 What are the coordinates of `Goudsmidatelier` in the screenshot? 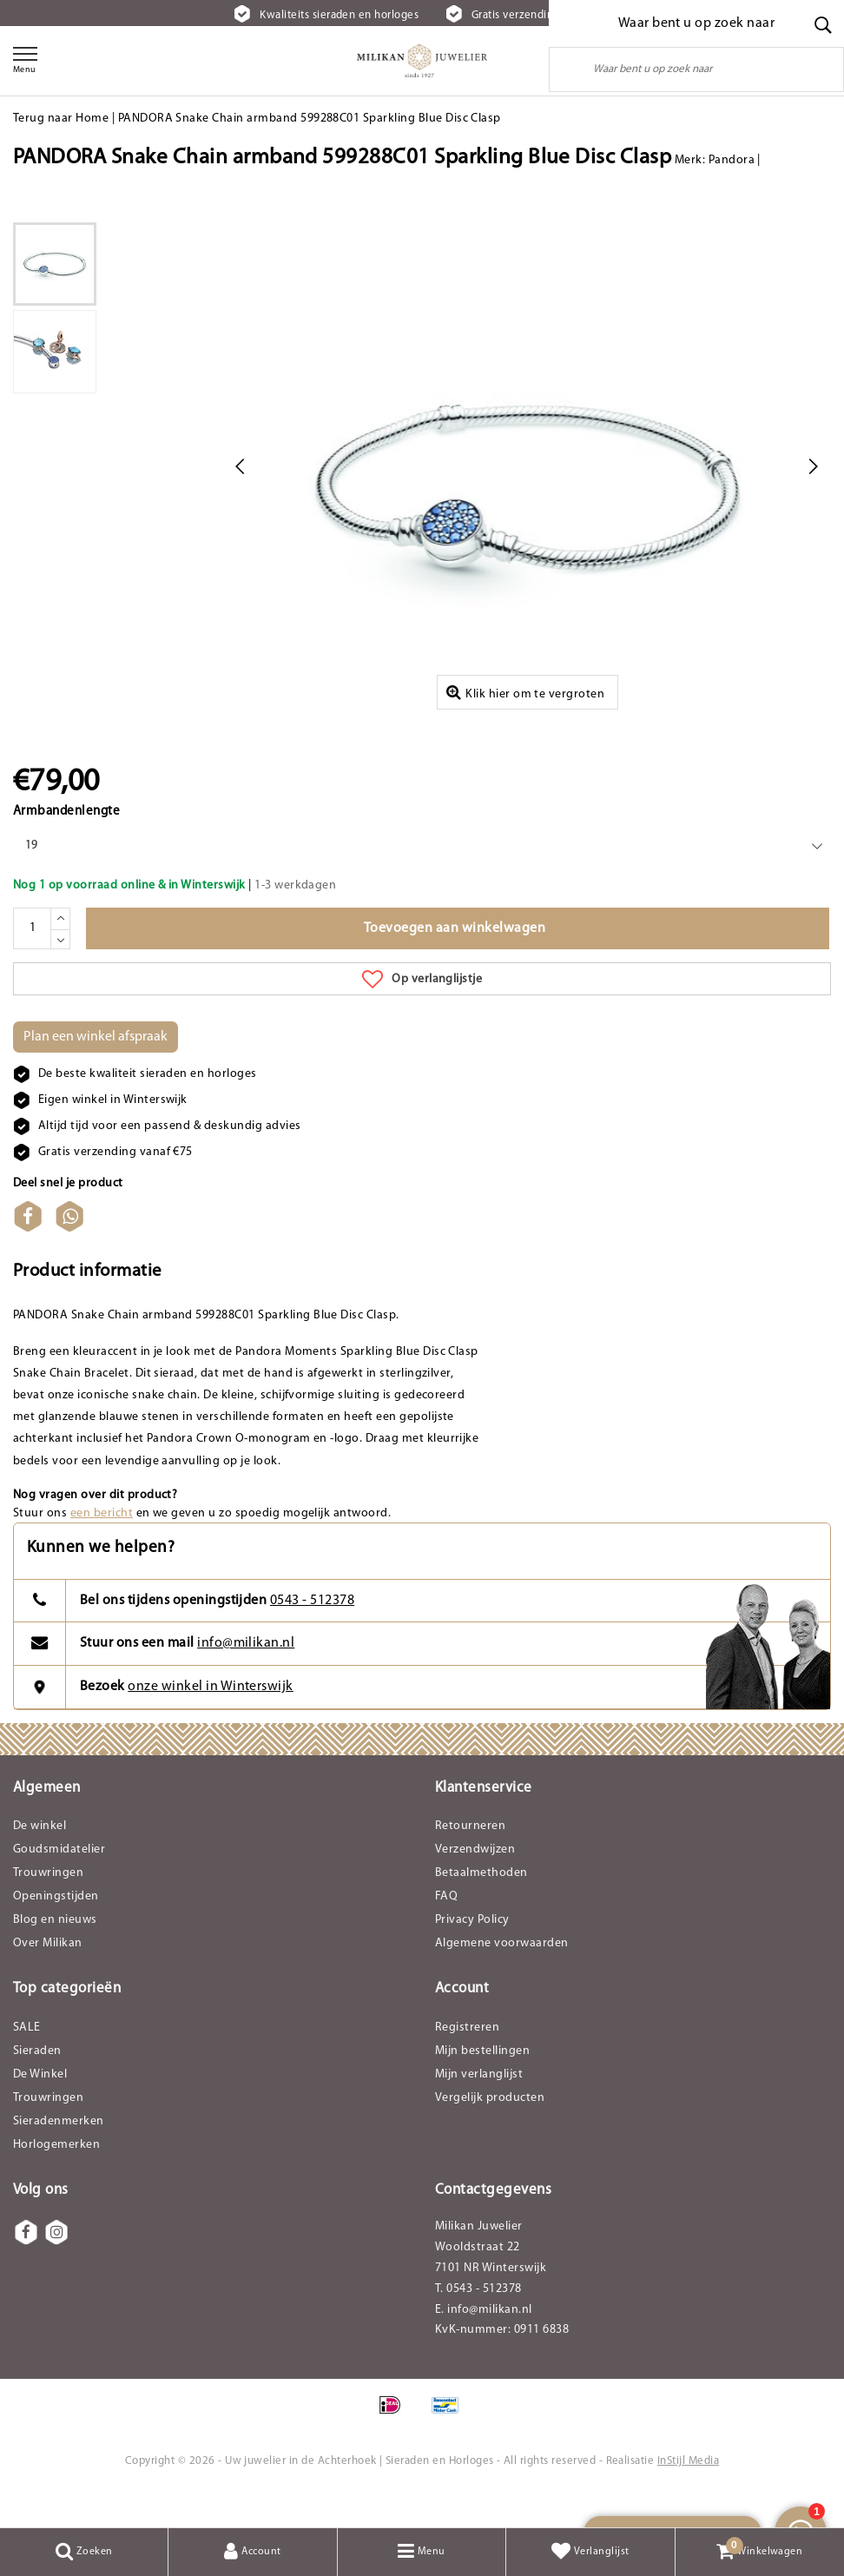 It's located at (59, 1884).